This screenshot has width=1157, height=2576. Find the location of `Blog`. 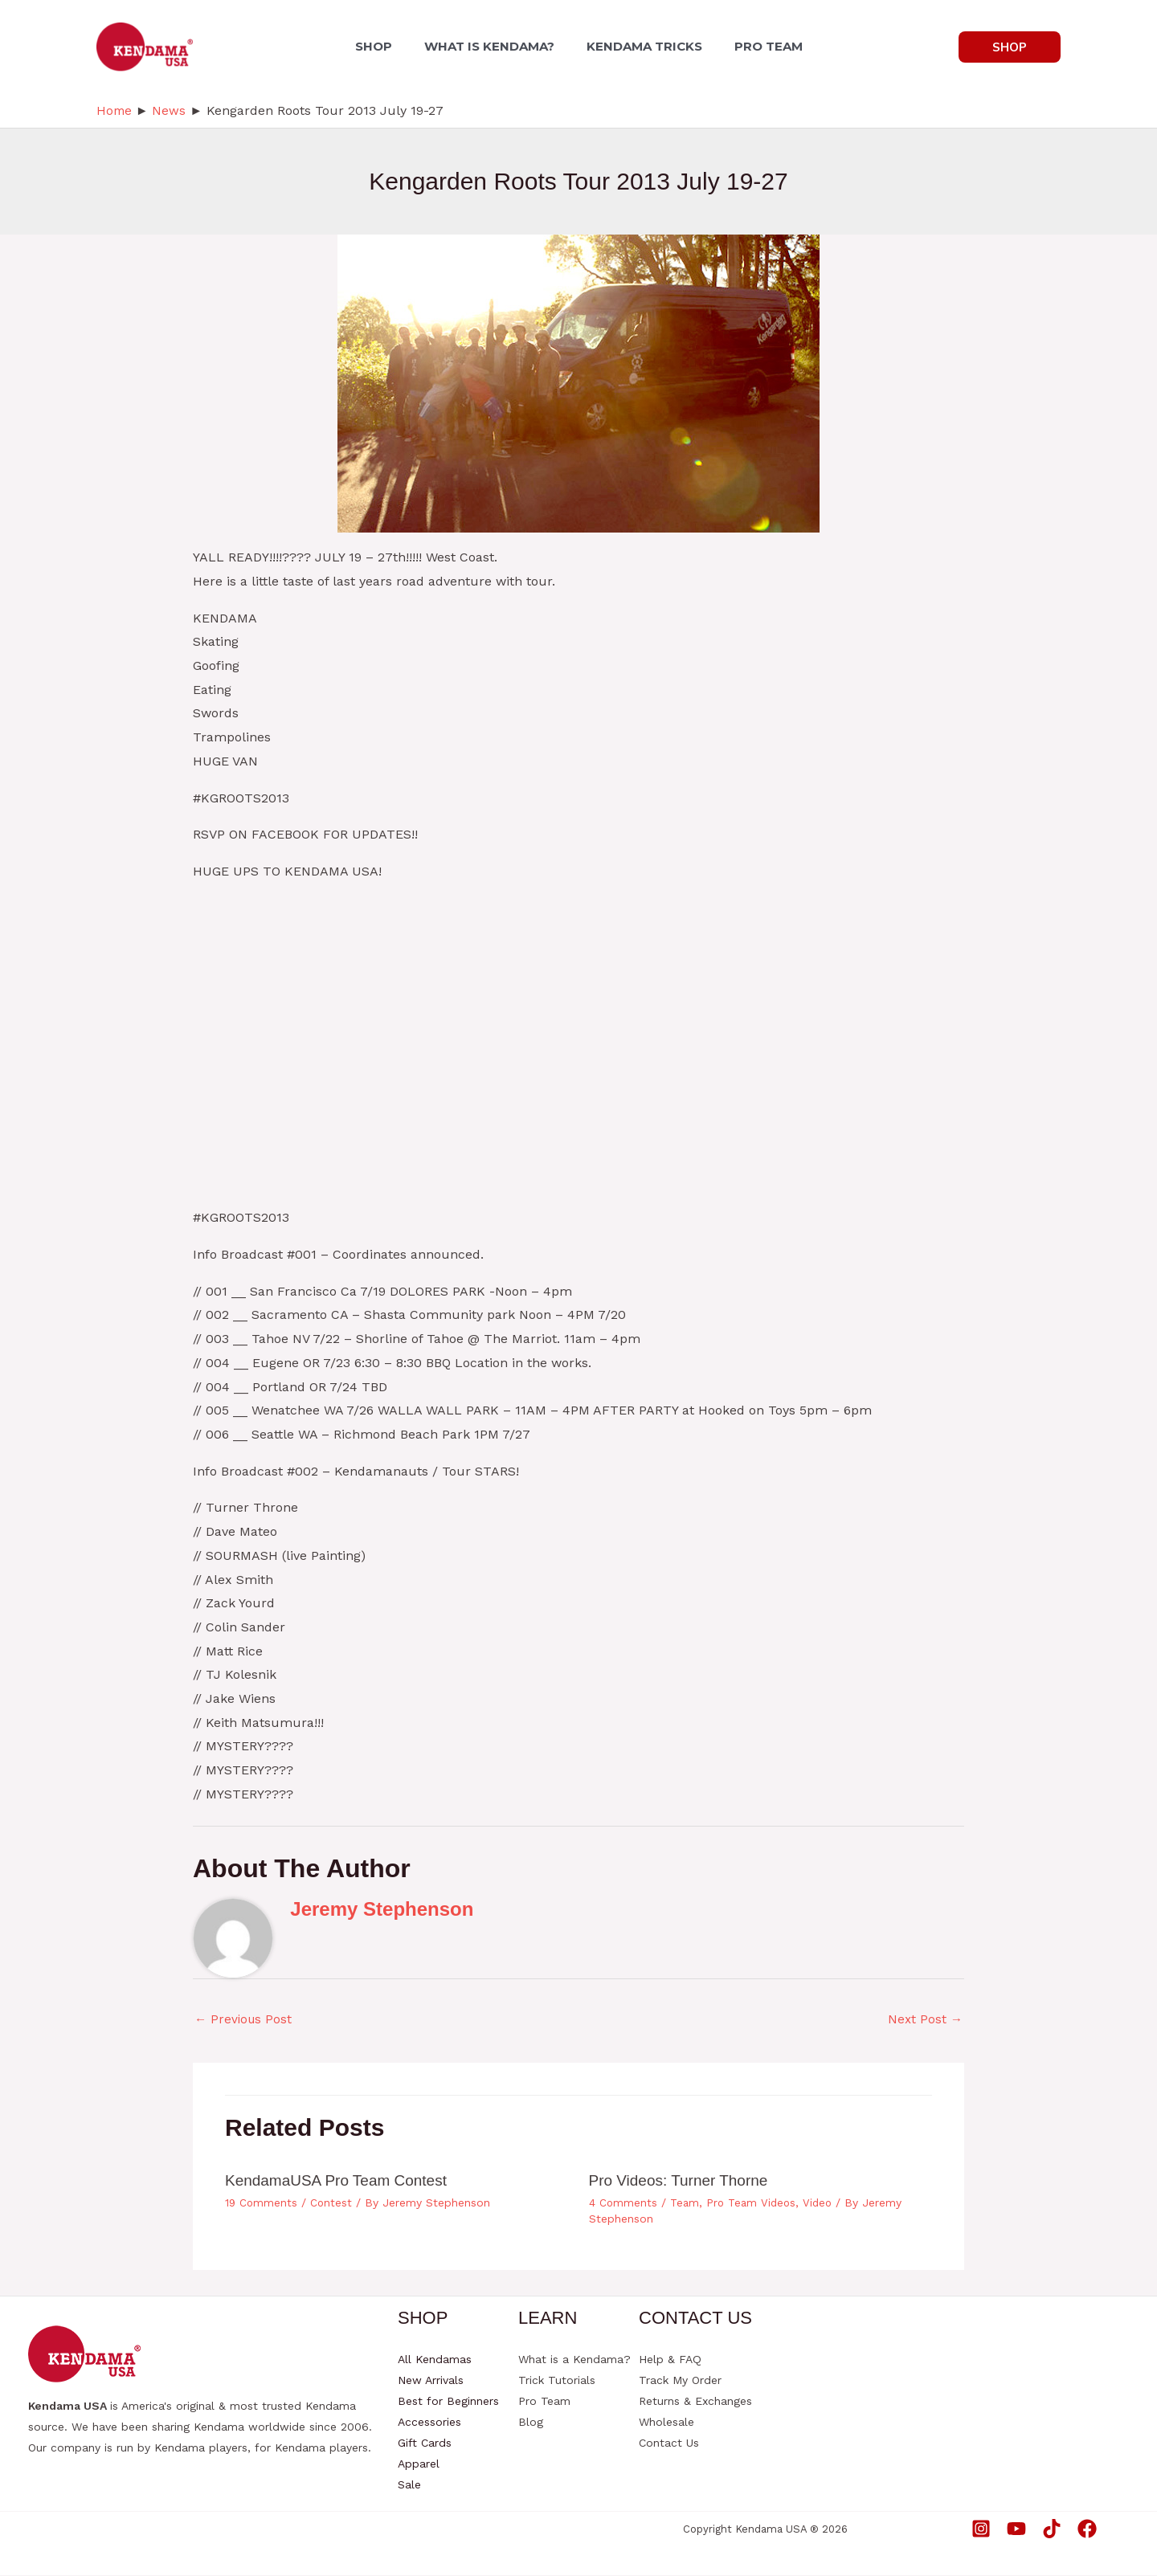

Blog is located at coordinates (530, 2422).